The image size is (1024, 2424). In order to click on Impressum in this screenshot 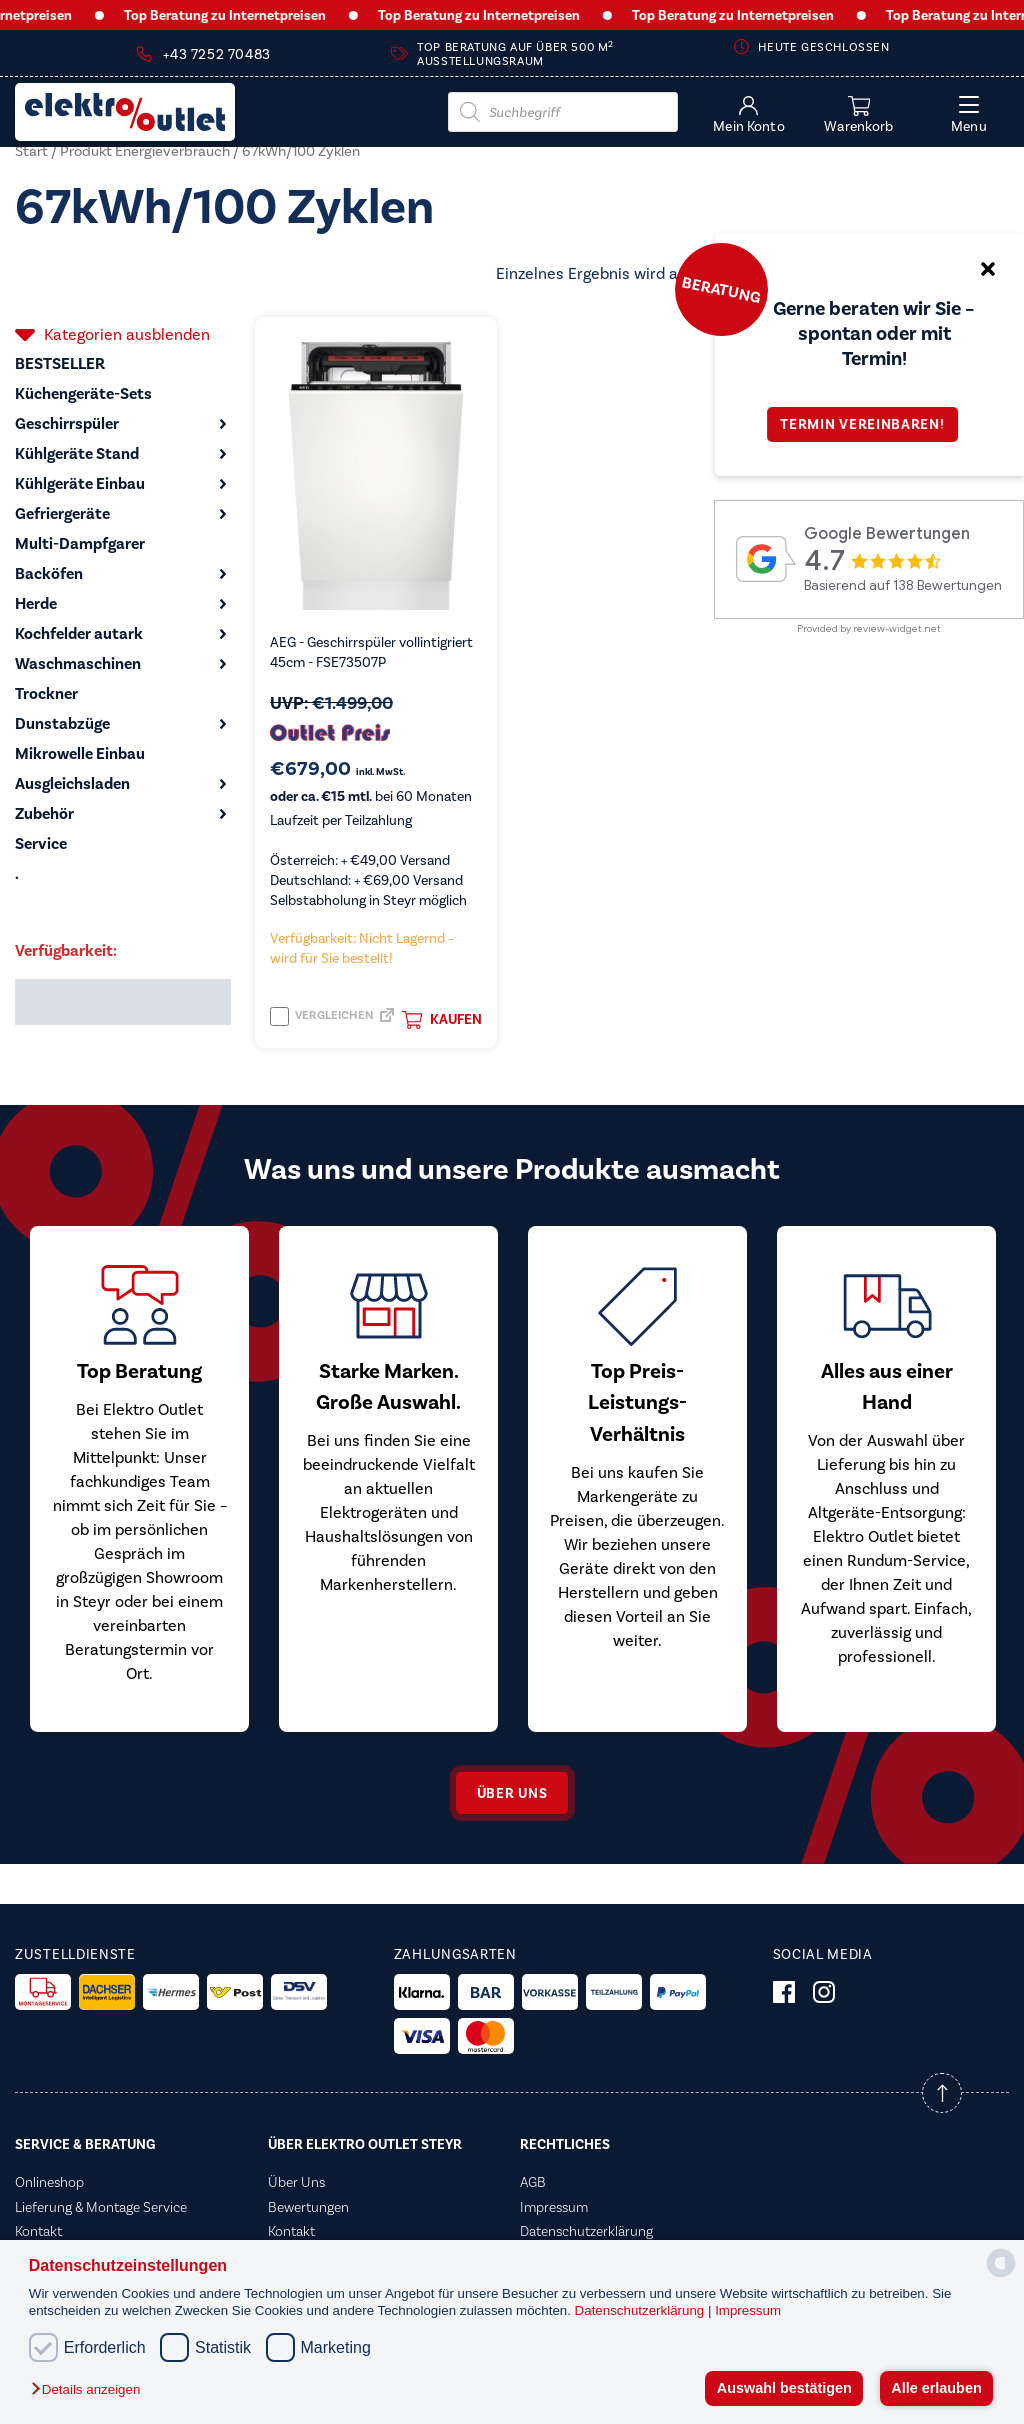, I will do `click(748, 2310)`.